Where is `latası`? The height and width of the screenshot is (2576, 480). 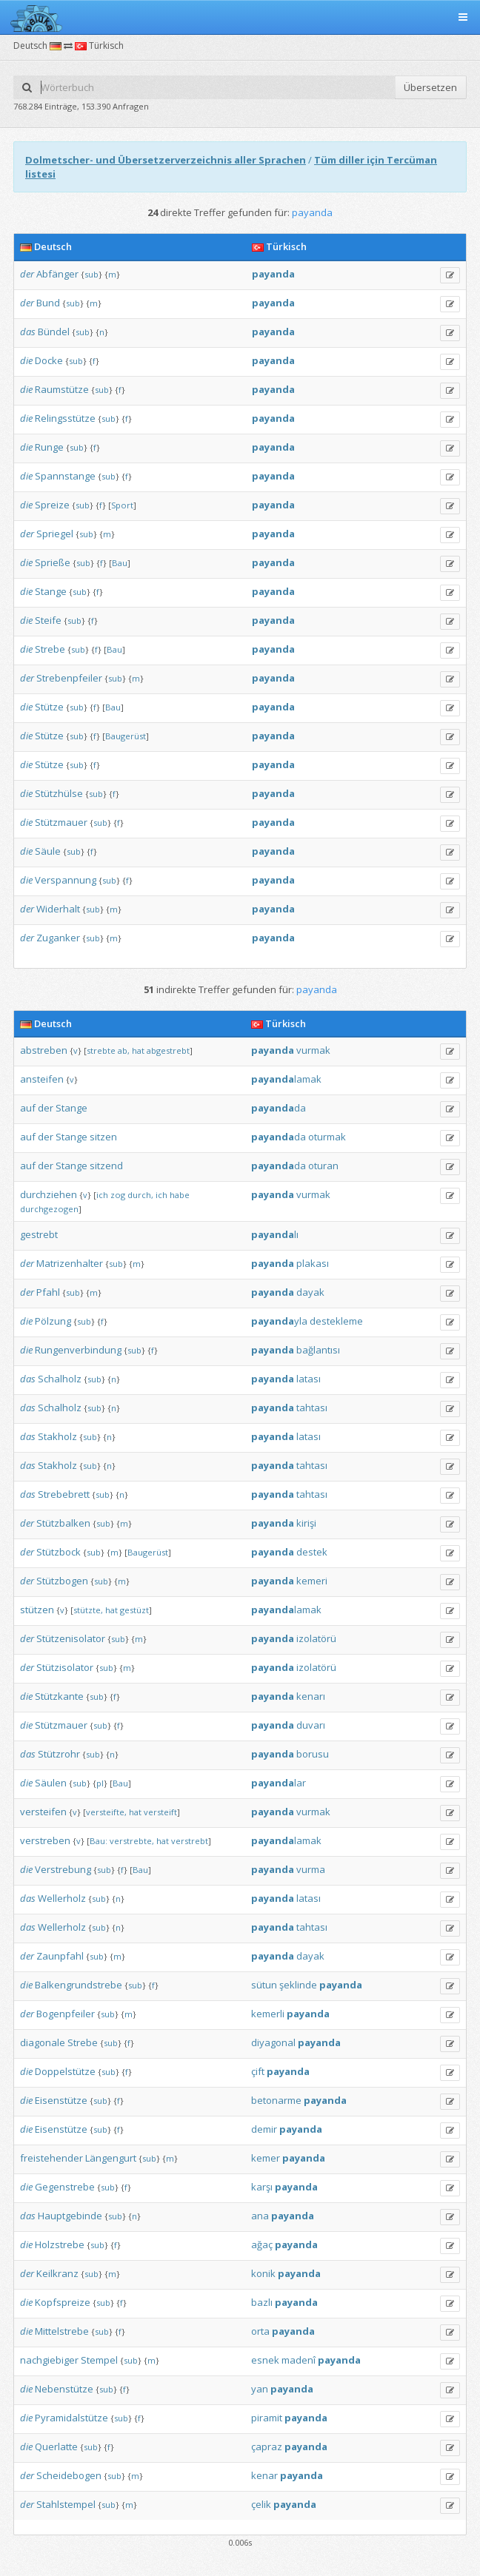 latası is located at coordinates (308, 1378).